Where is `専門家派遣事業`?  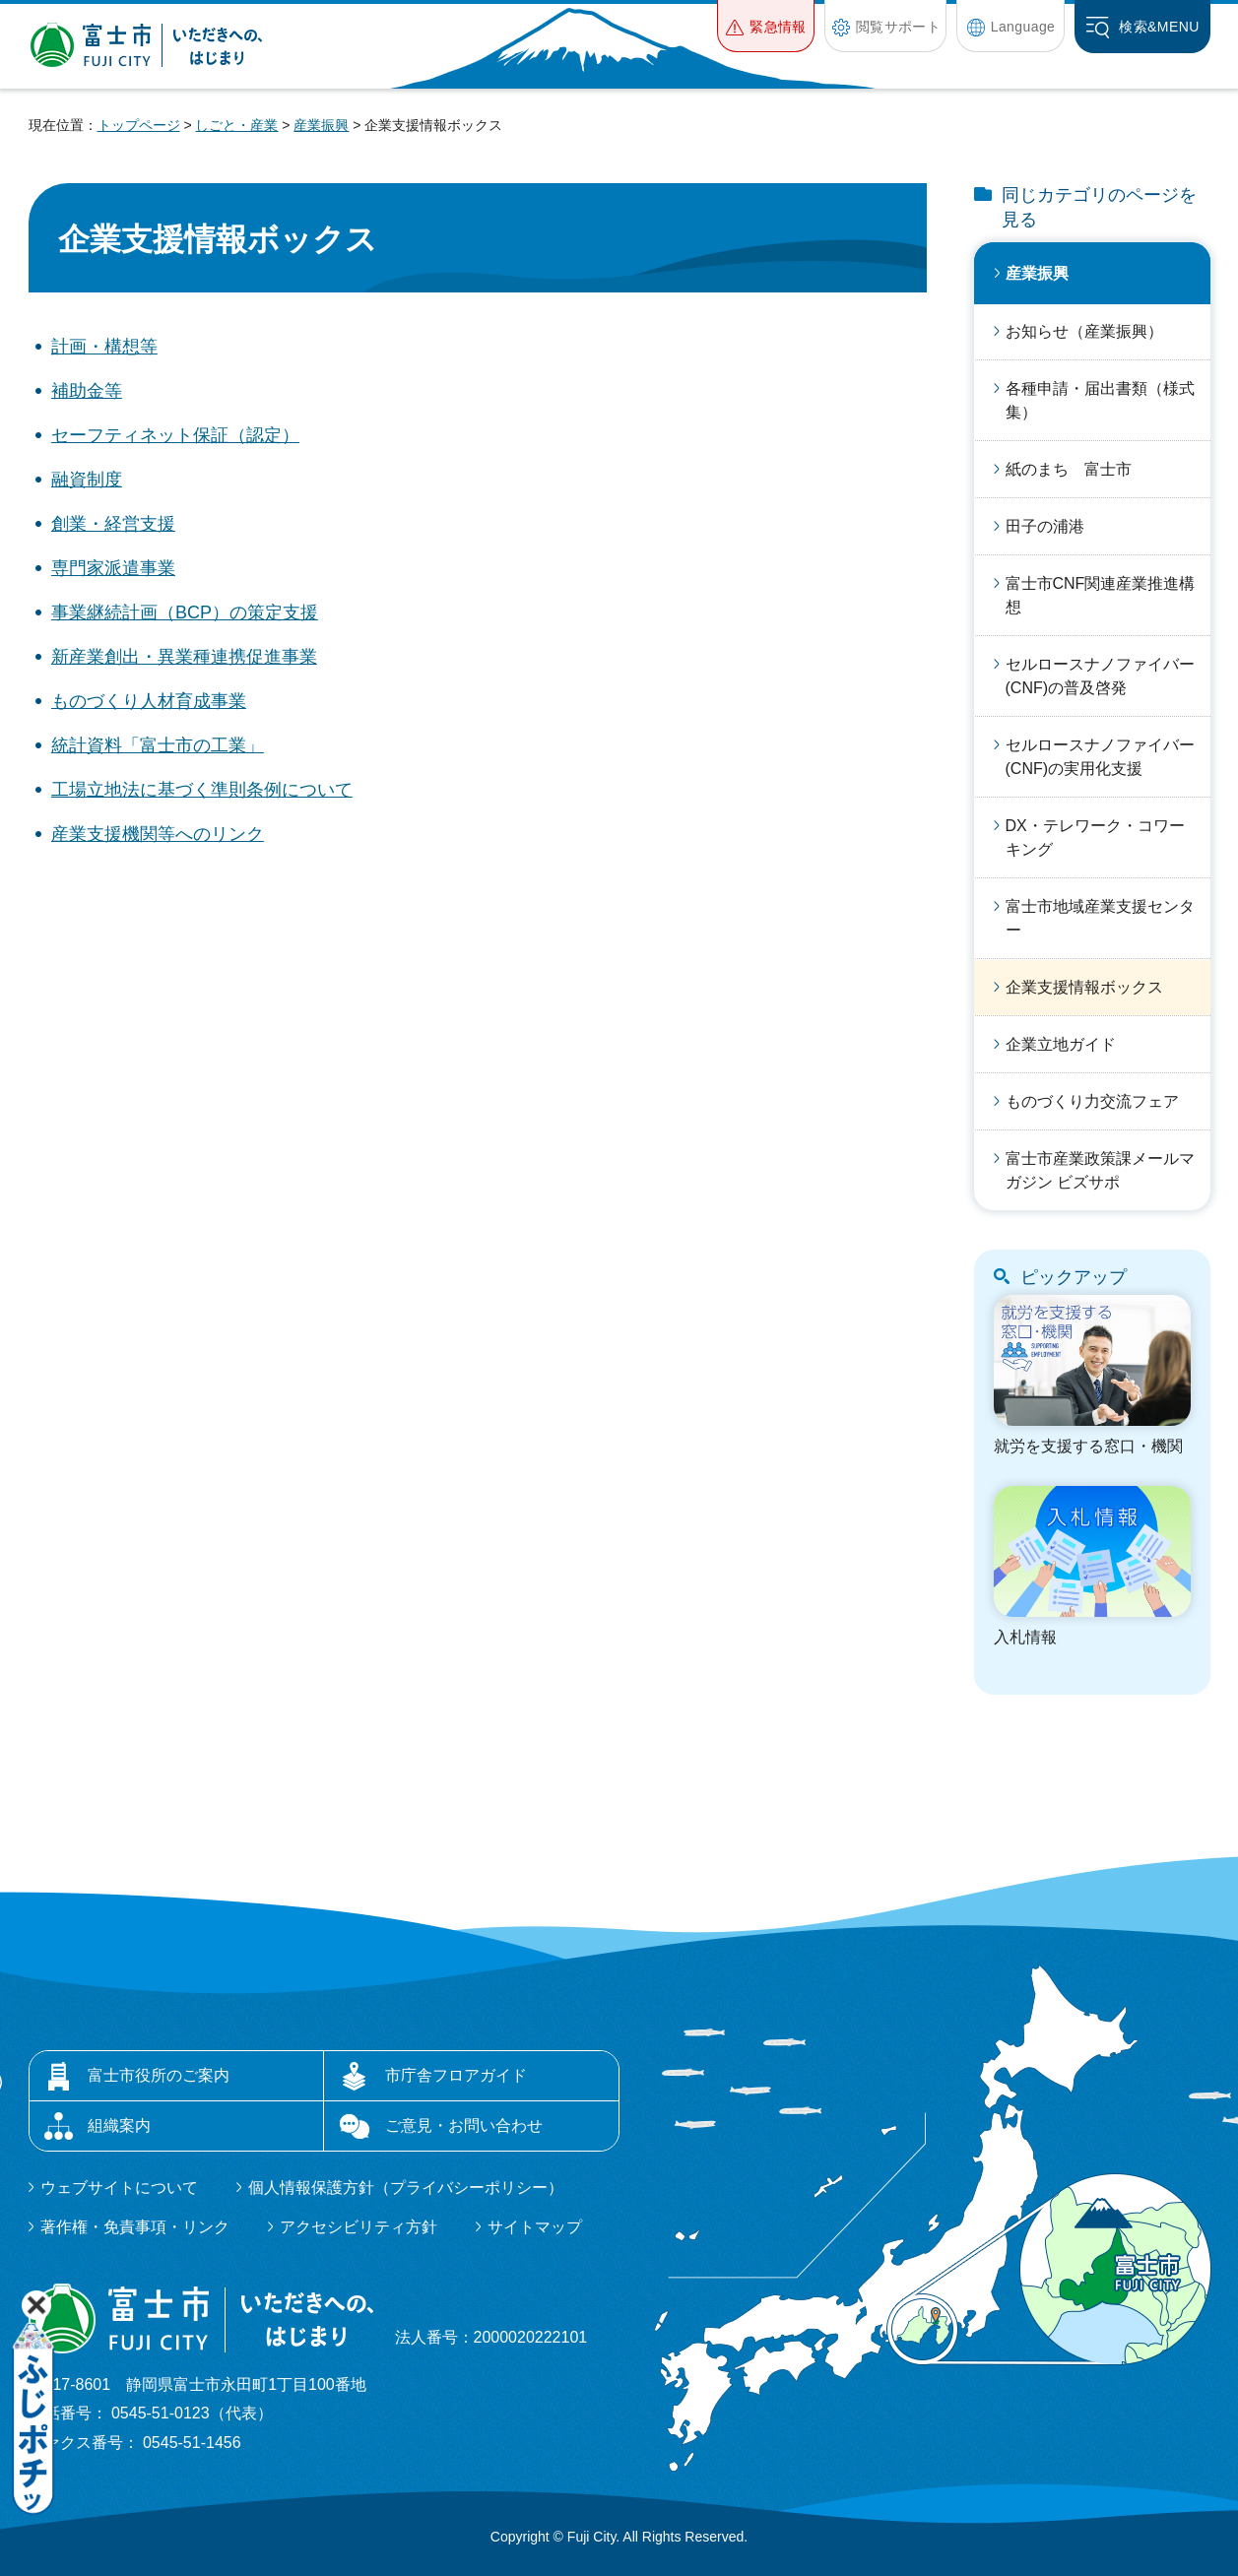 専門家派遣事業 is located at coordinates (113, 568).